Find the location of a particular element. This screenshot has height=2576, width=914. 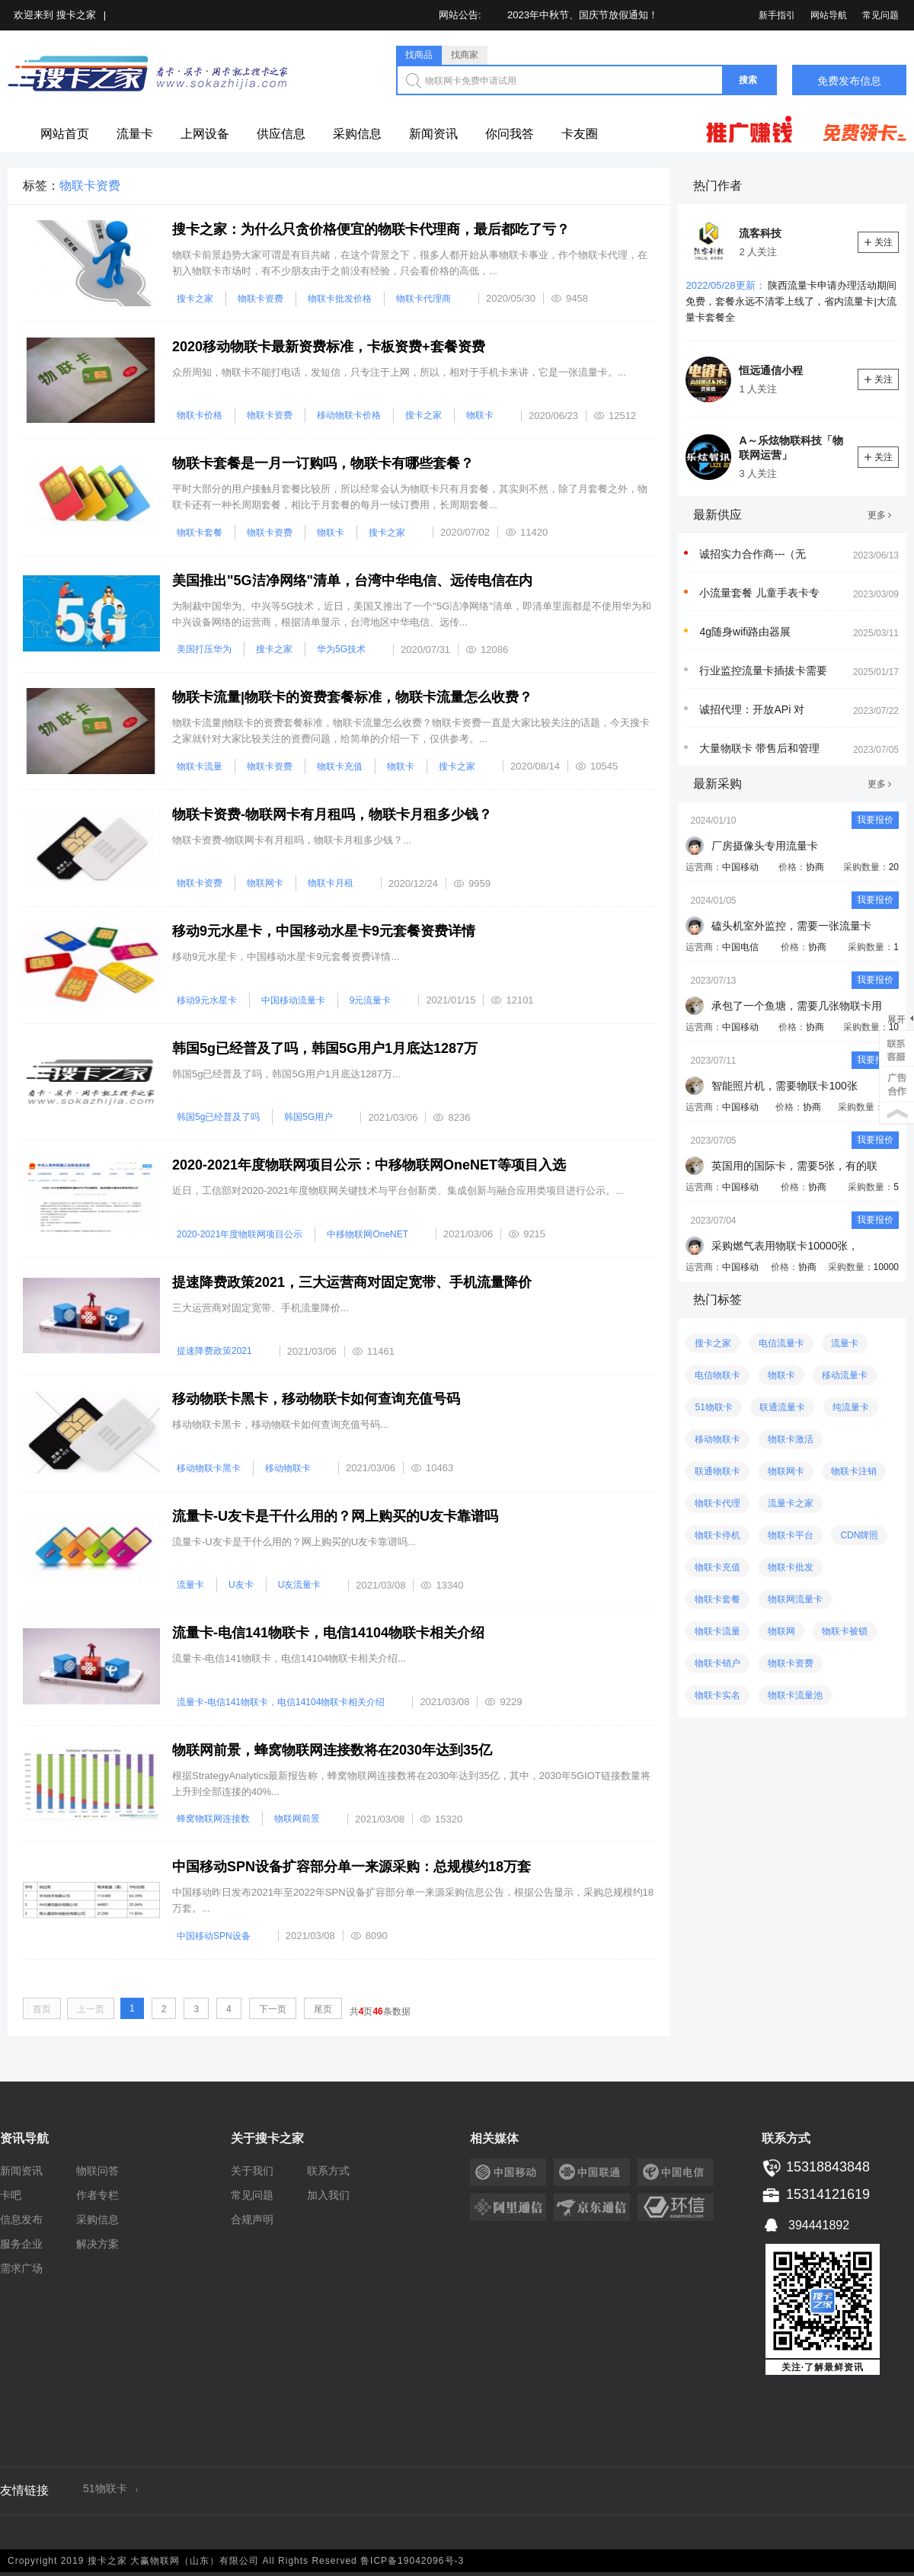

物联网流量卡 is located at coordinates (795, 1599).